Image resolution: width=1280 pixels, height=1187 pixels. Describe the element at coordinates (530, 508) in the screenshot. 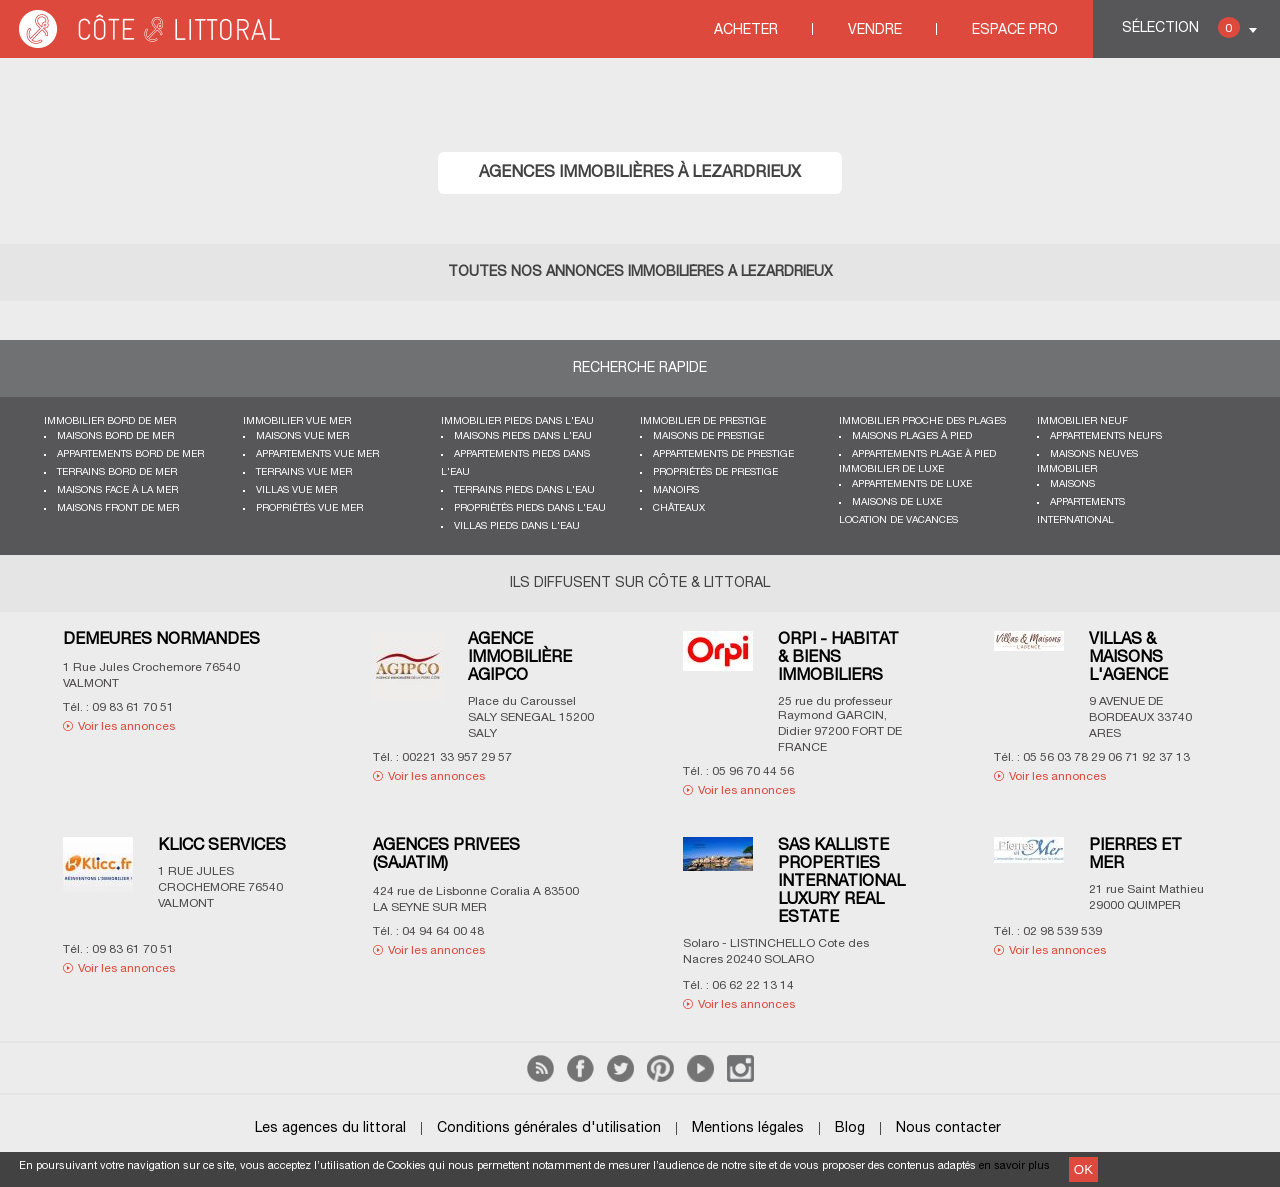

I see `Propriétés pieds dans l'eau` at that location.